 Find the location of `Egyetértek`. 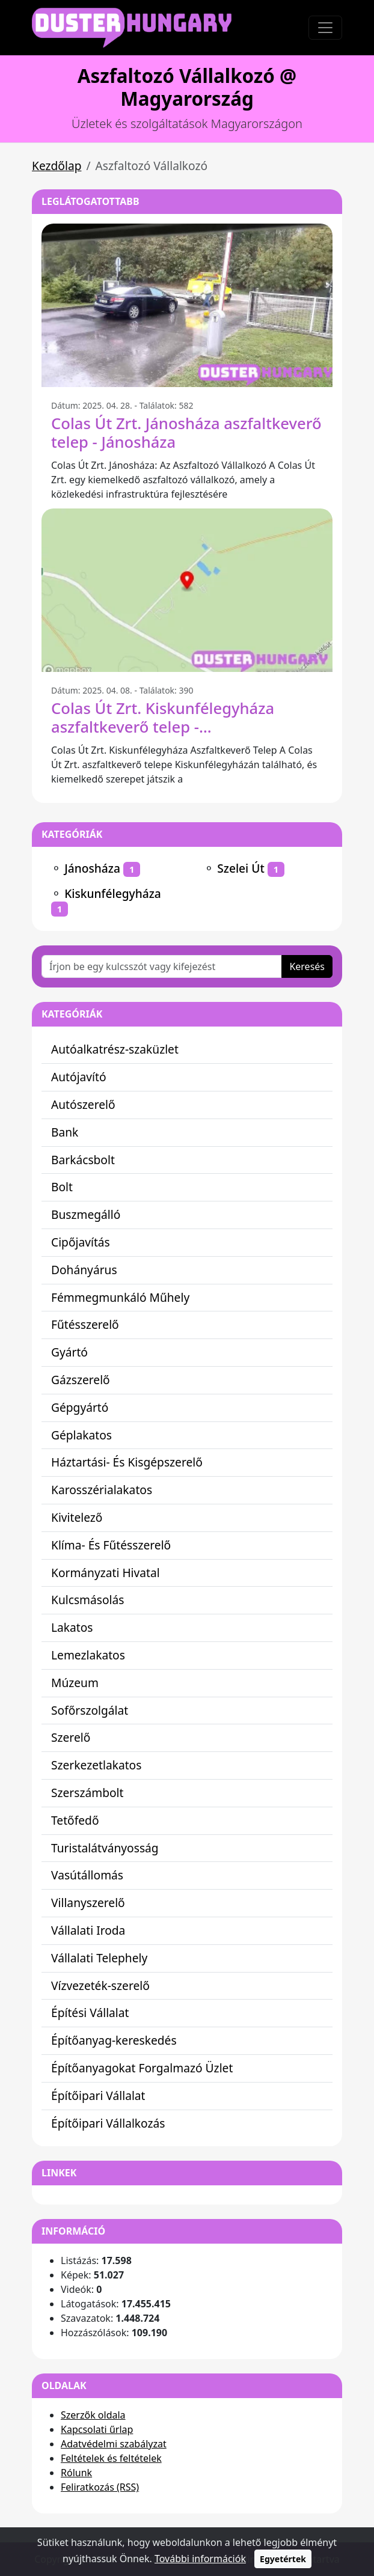

Egyetértek is located at coordinates (283, 2559).